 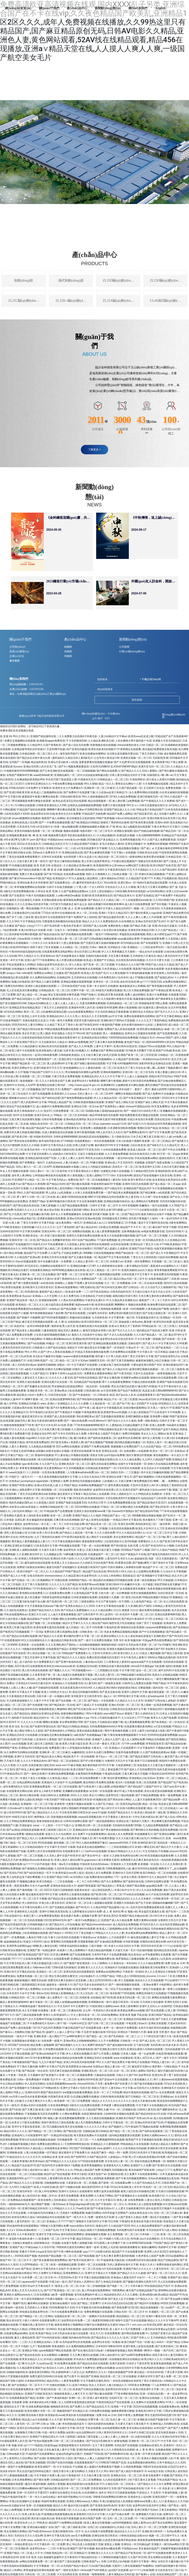 I want to click on 班长别摸了～要尿了～图片, so click(x=134, y=1089).